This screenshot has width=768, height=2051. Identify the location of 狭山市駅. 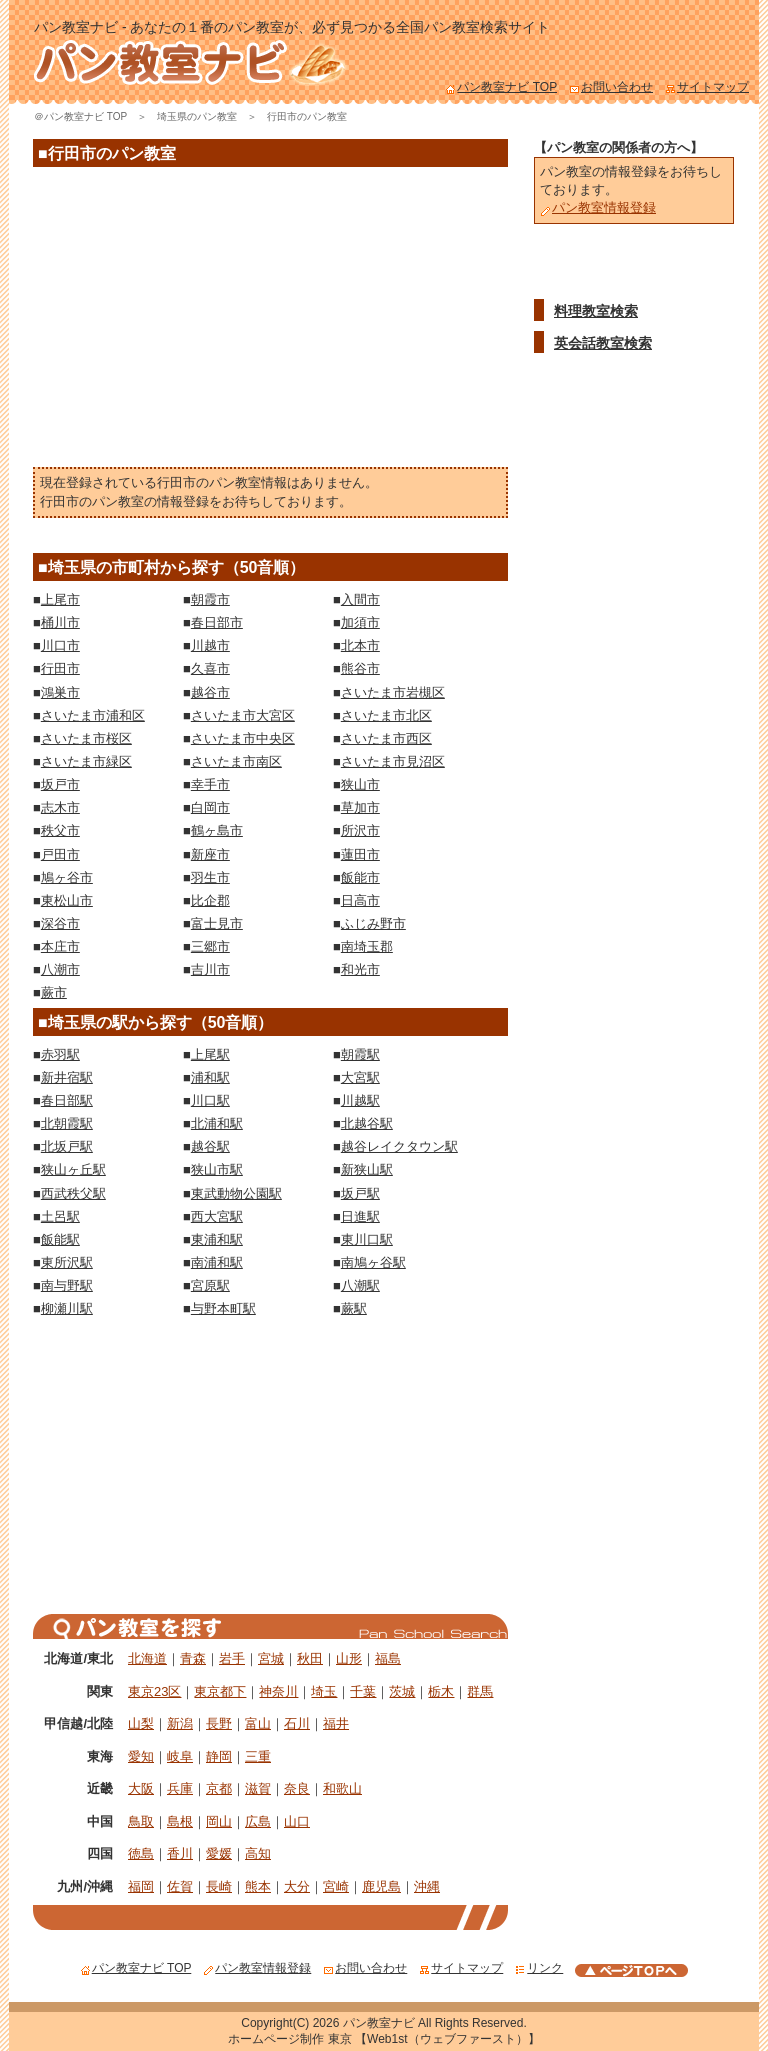
(217, 1169).